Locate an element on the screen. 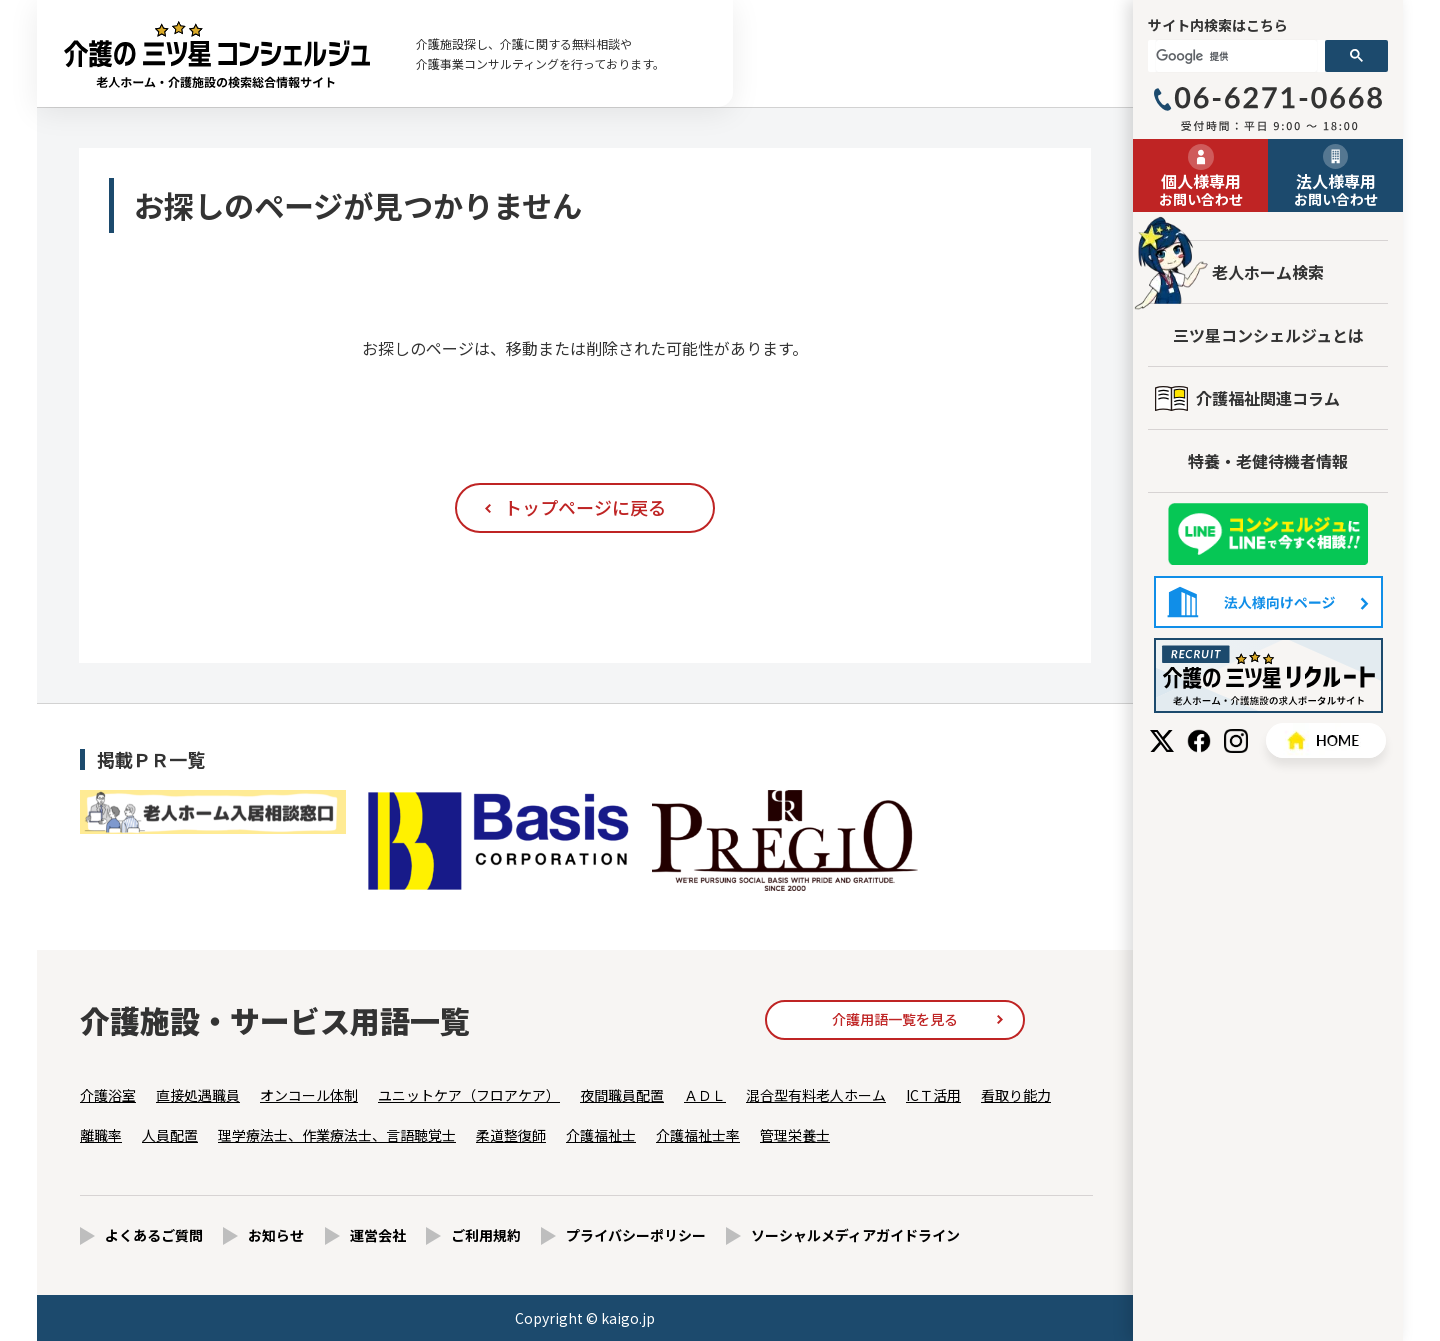  特養・老健待機者情報 is located at coordinates (1268, 461).